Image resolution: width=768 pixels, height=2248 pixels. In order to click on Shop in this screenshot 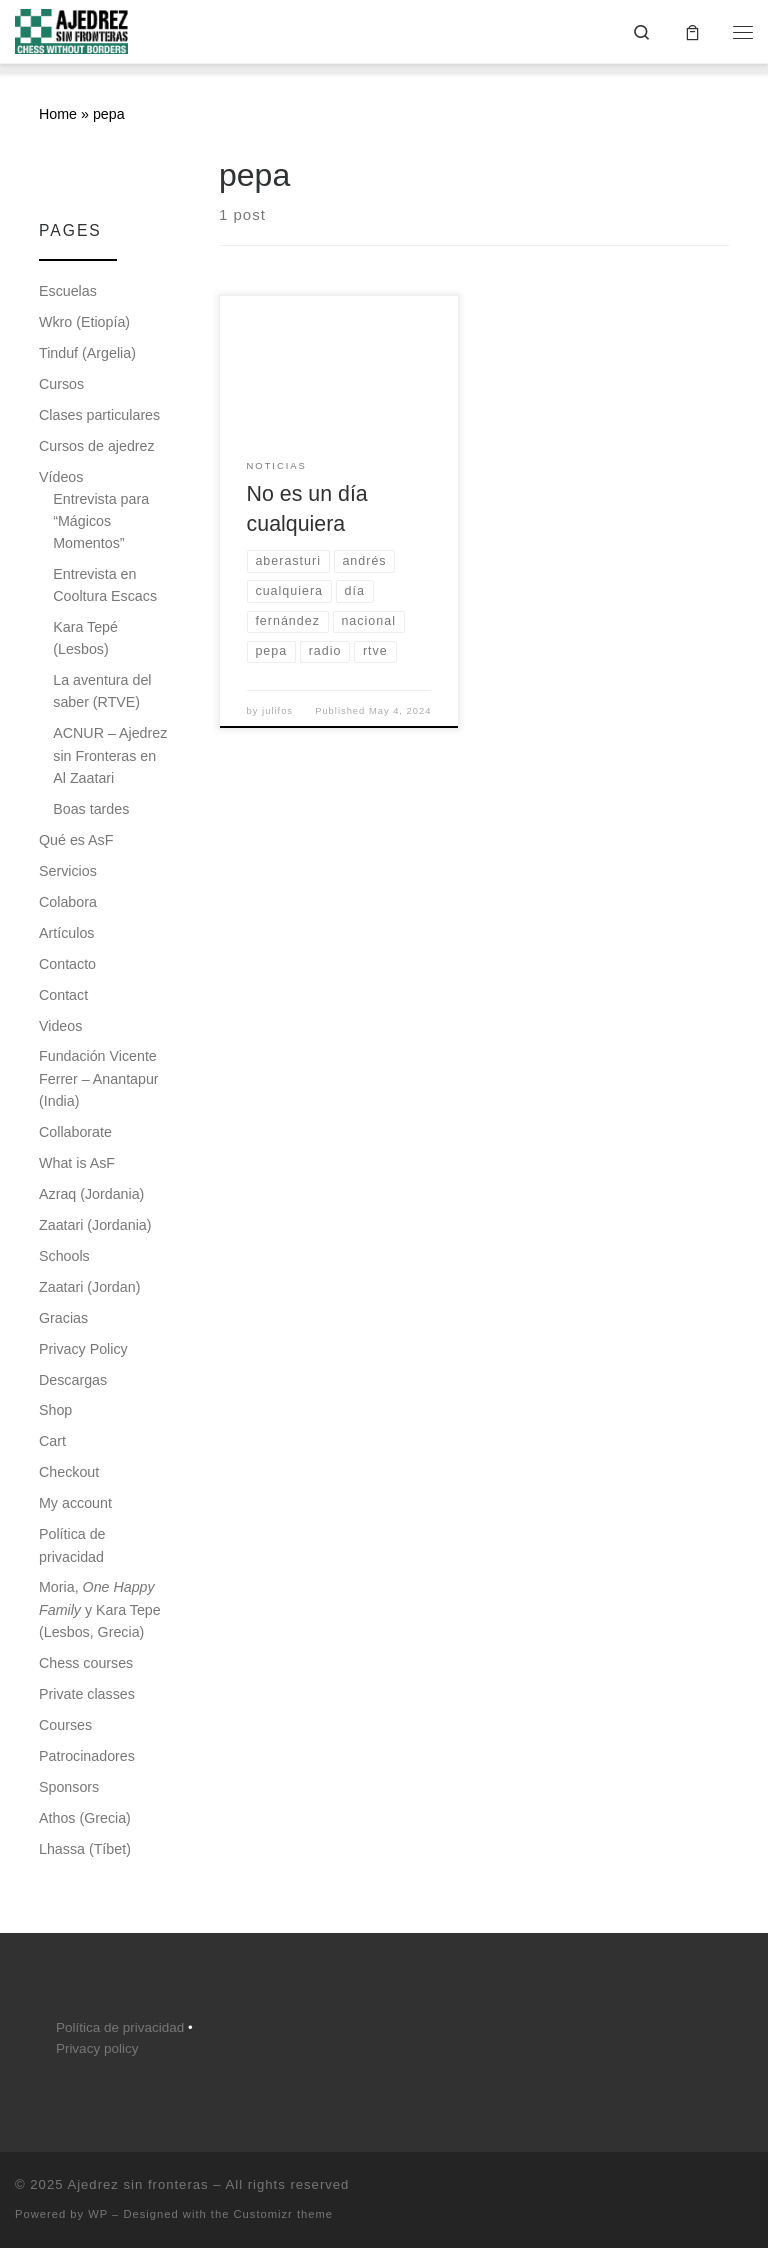, I will do `click(55, 1410)`.